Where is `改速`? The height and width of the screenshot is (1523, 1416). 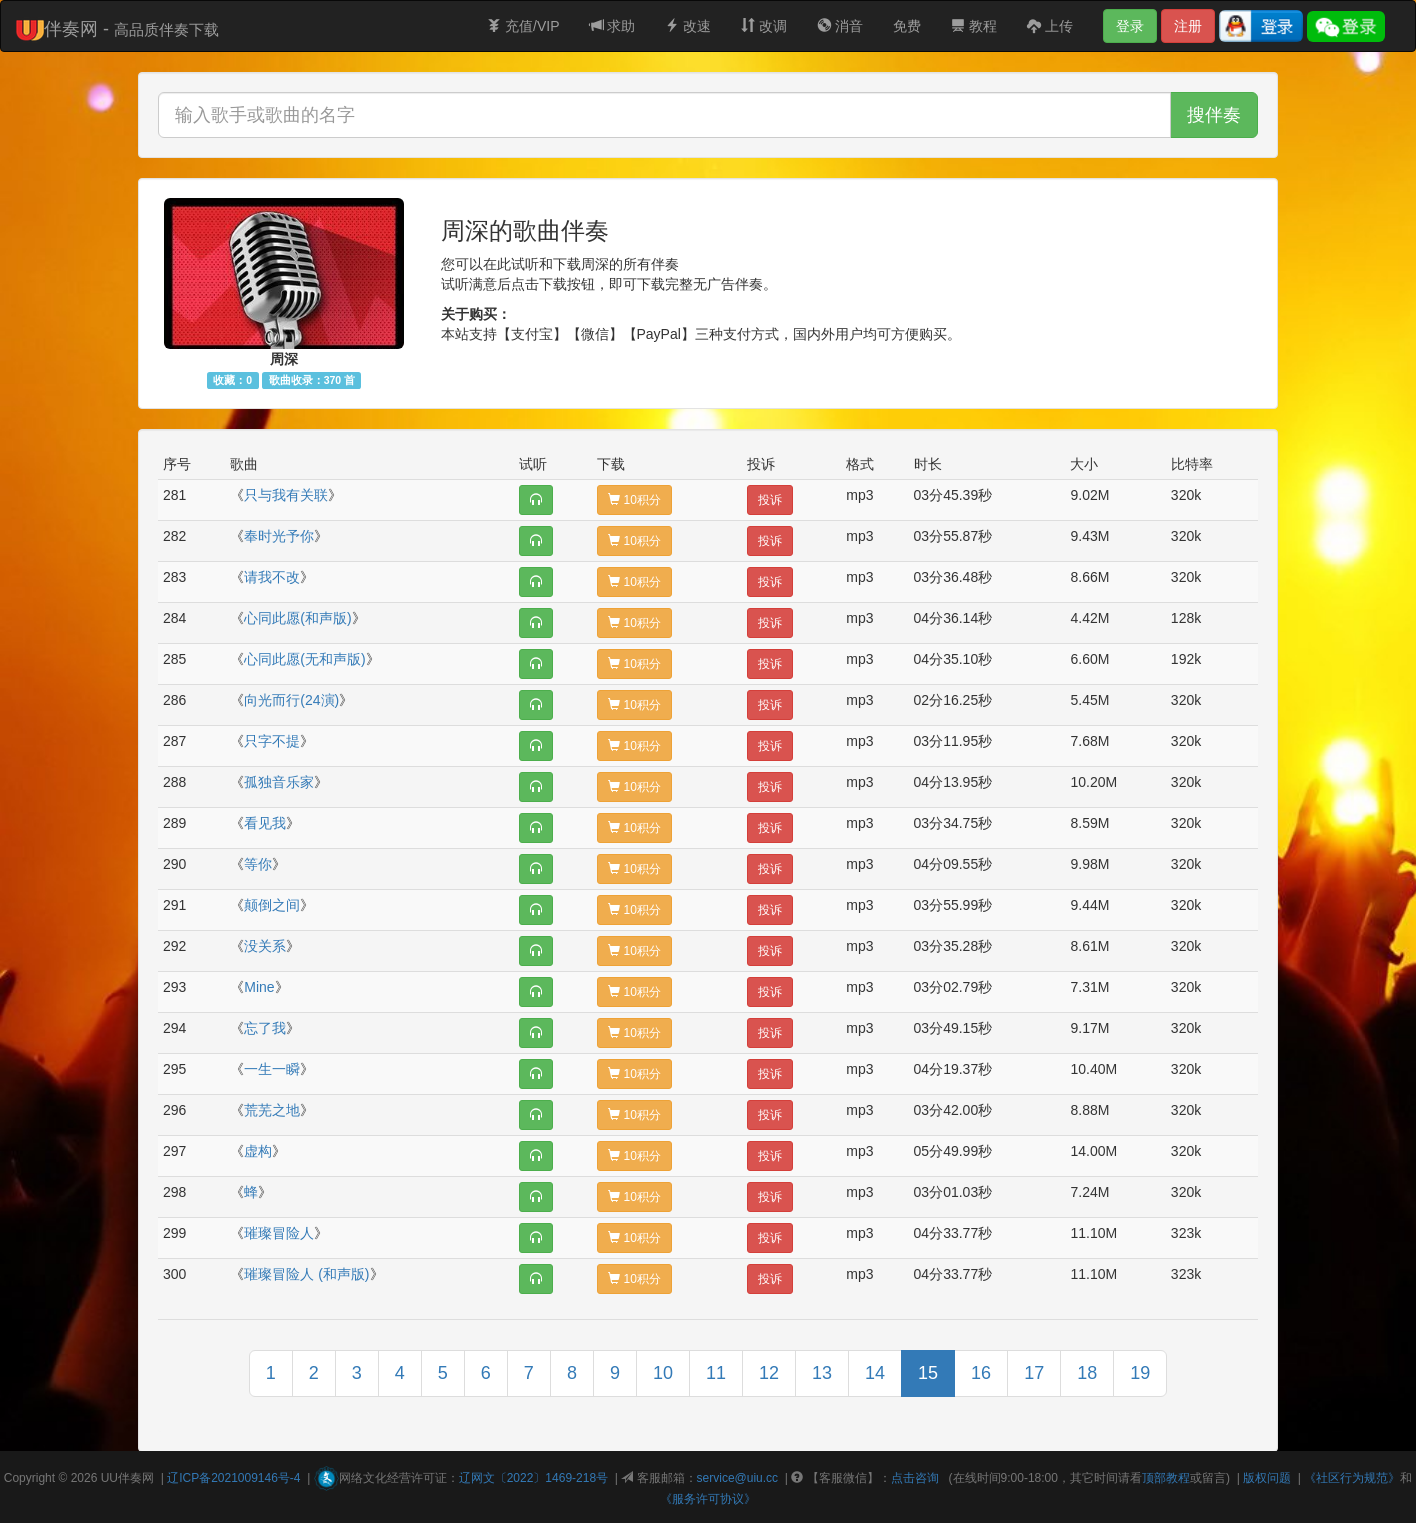
改速 is located at coordinates (688, 26).